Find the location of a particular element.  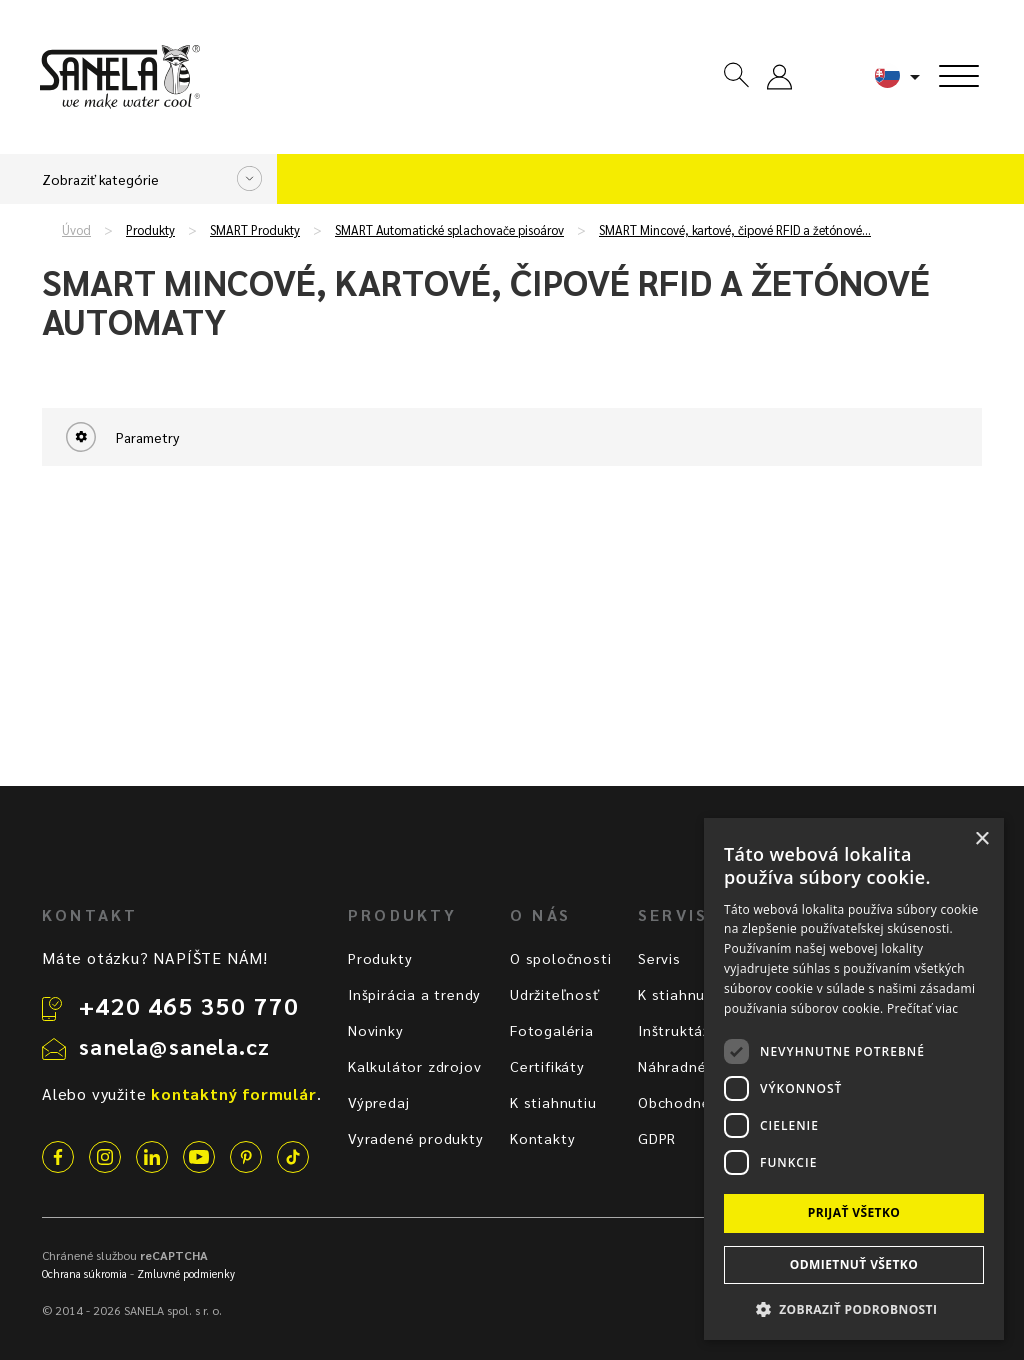

× [button] is located at coordinates (981, 839).